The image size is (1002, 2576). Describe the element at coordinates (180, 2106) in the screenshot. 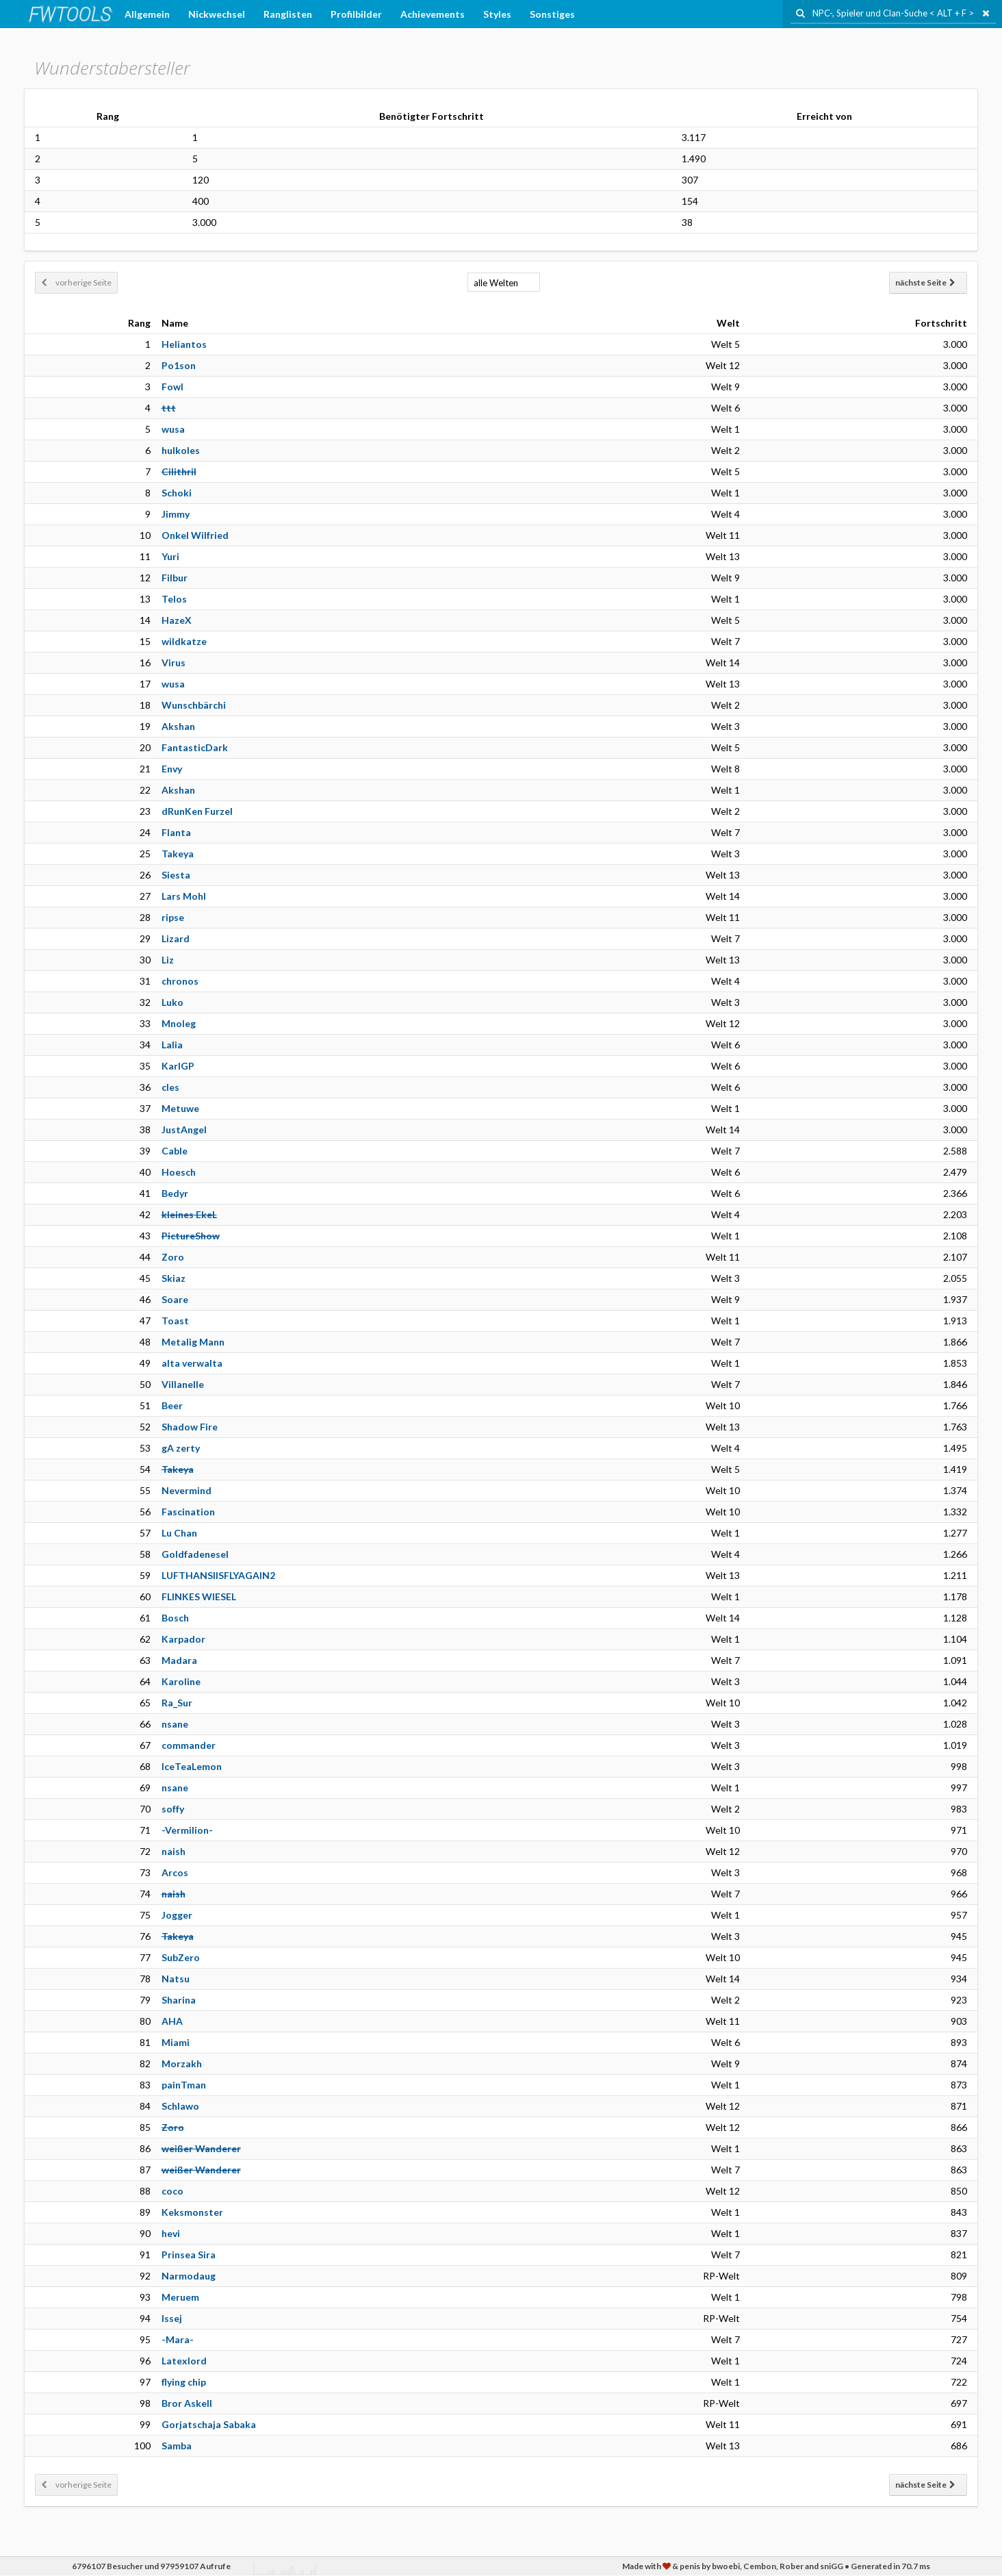

I see `Schlawo` at that location.